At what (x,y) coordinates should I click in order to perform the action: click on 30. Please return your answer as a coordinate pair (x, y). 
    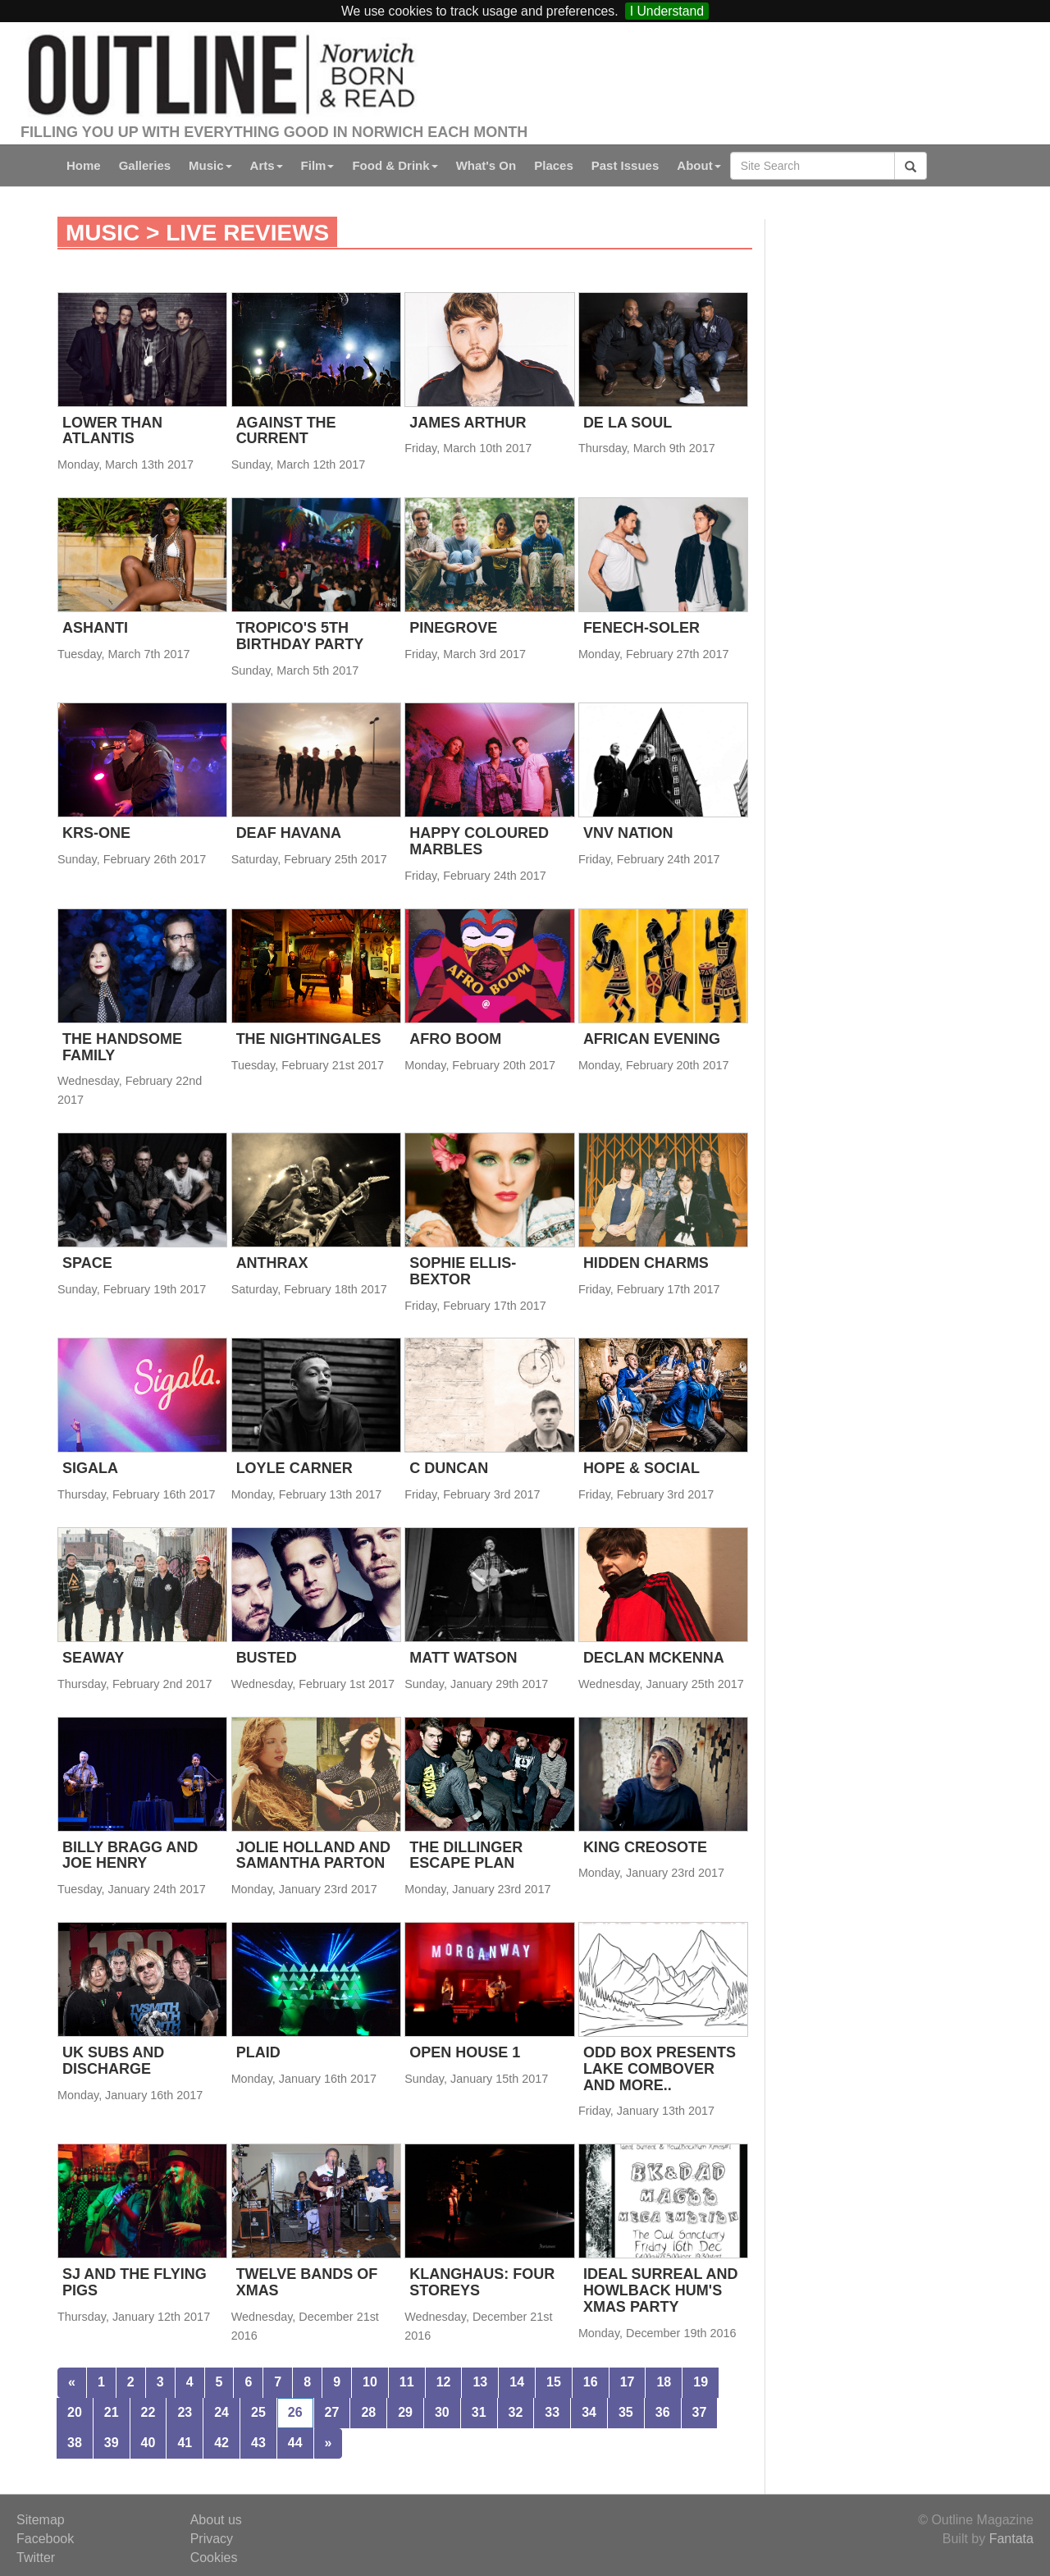
    Looking at the image, I should click on (442, 2412).